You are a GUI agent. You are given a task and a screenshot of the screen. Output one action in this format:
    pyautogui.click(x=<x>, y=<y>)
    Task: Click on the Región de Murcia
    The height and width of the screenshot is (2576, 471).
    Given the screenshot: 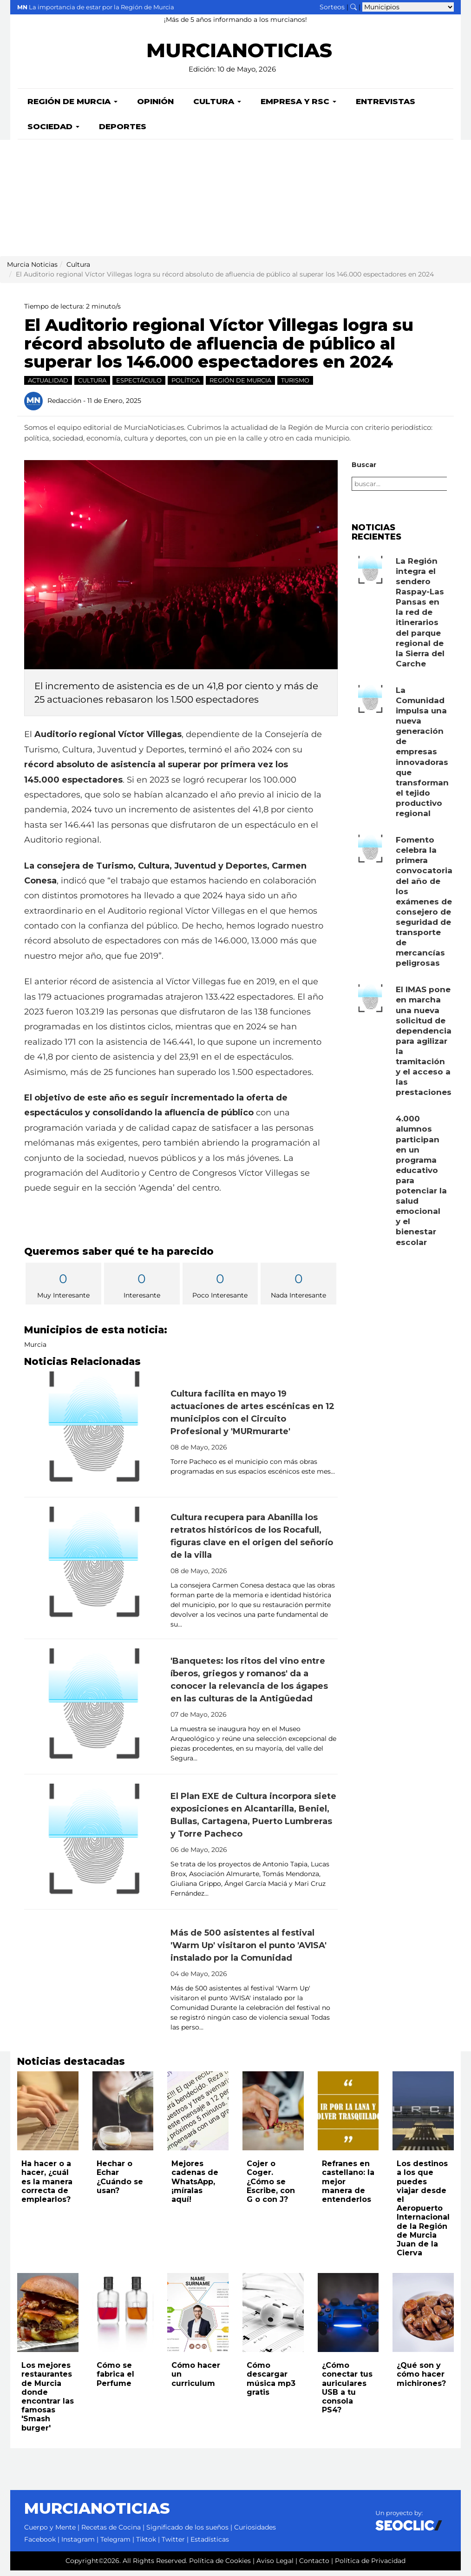 What is the action you would take?
    pyautogui.click(x=72, y=107)
    